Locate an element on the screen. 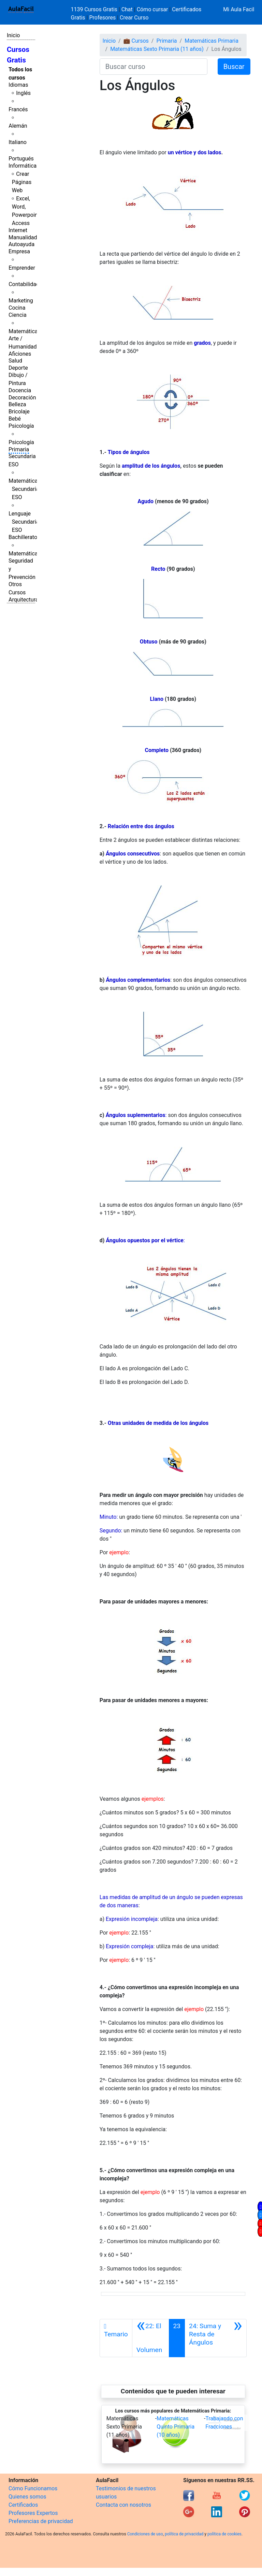 The height and width of the screenshot is (2576, 262). Aficiones is located at coordinates (20, 354).